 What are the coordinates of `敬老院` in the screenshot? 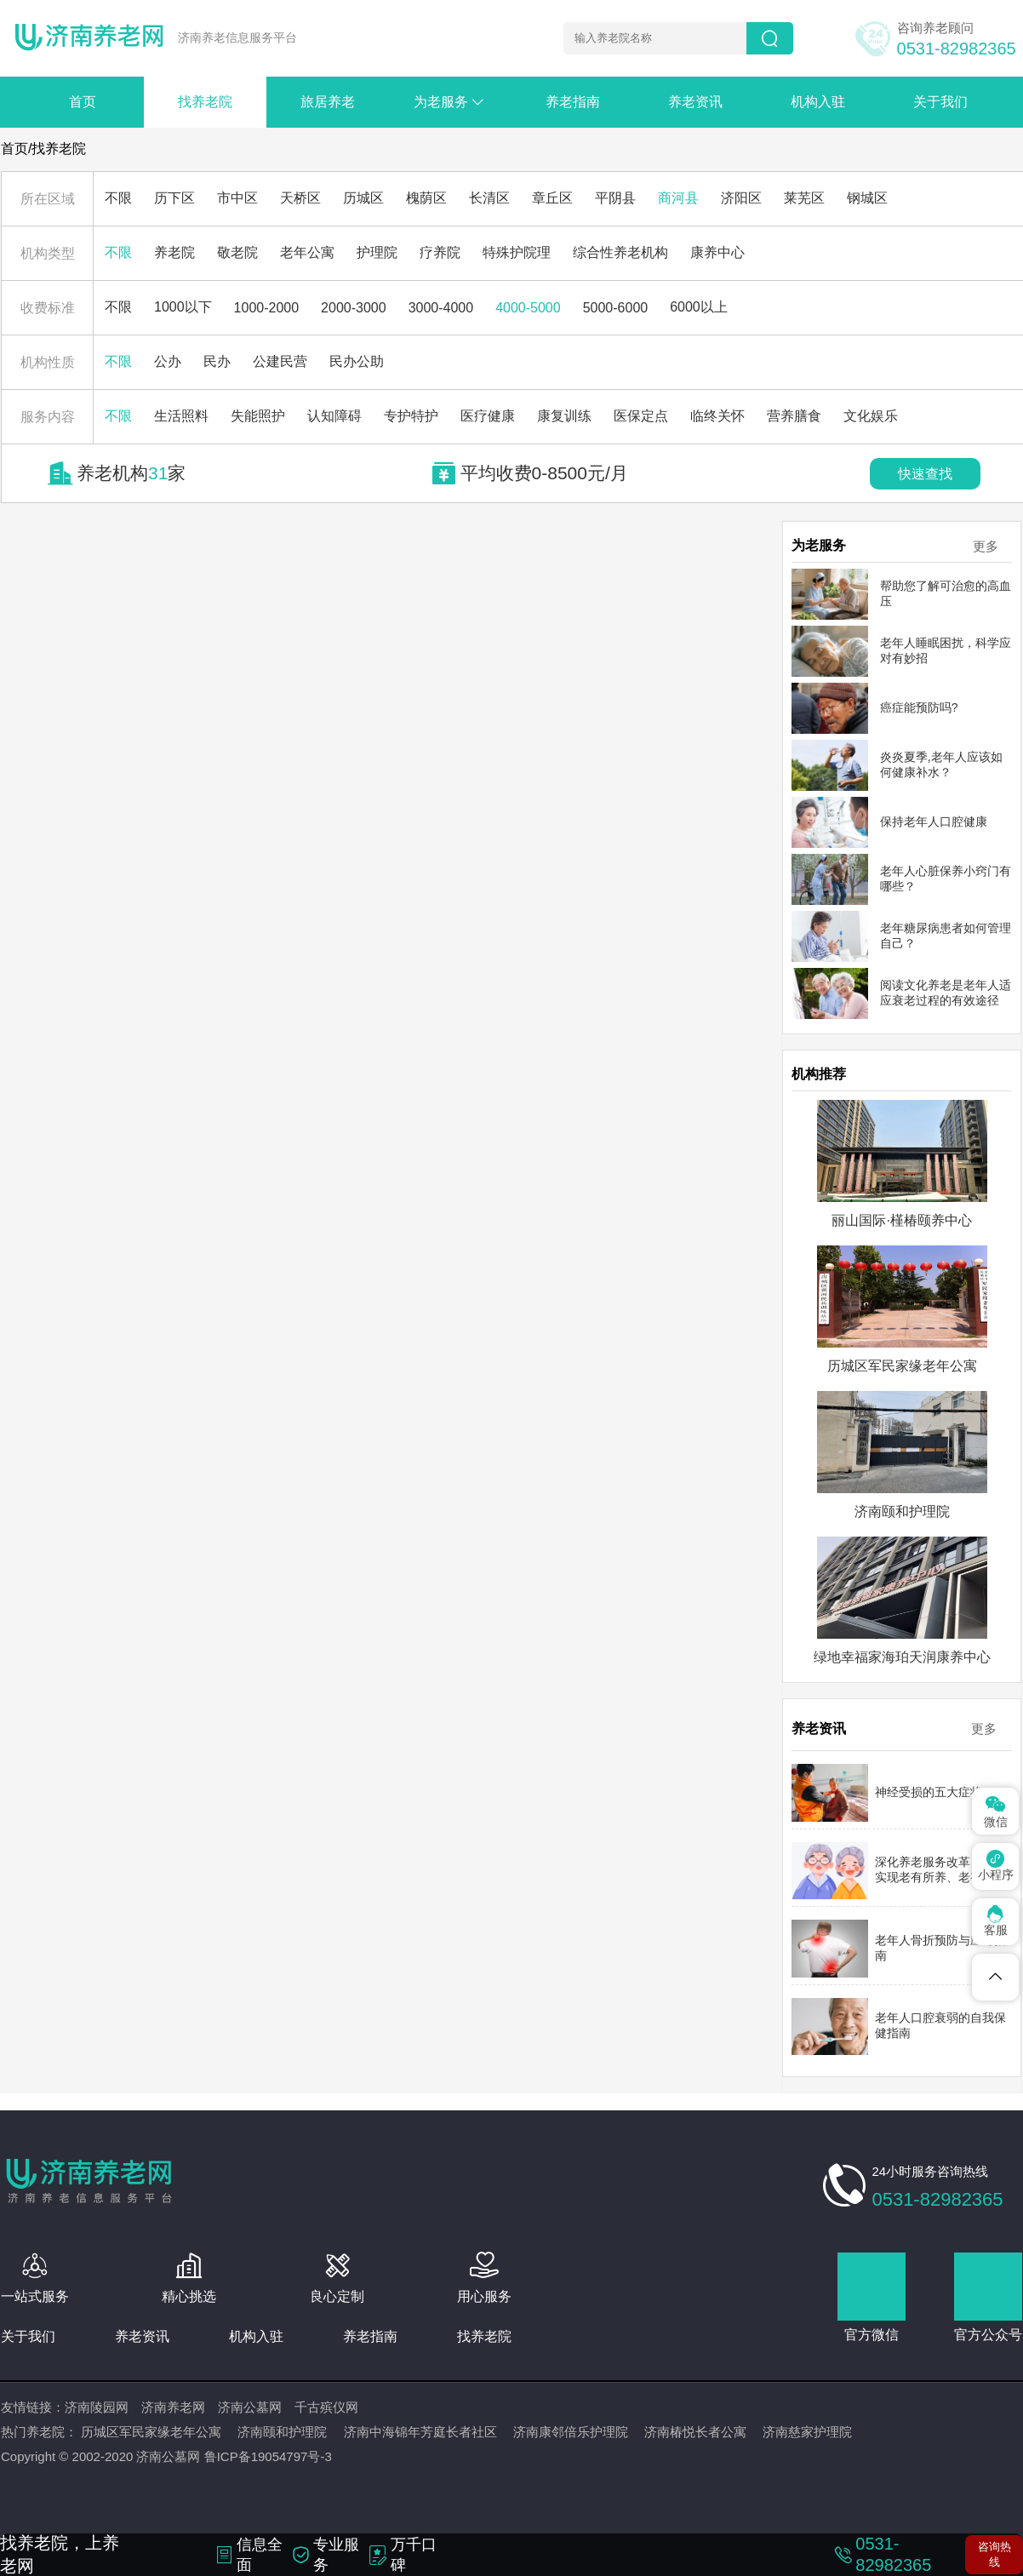 It's located at (237, 252).